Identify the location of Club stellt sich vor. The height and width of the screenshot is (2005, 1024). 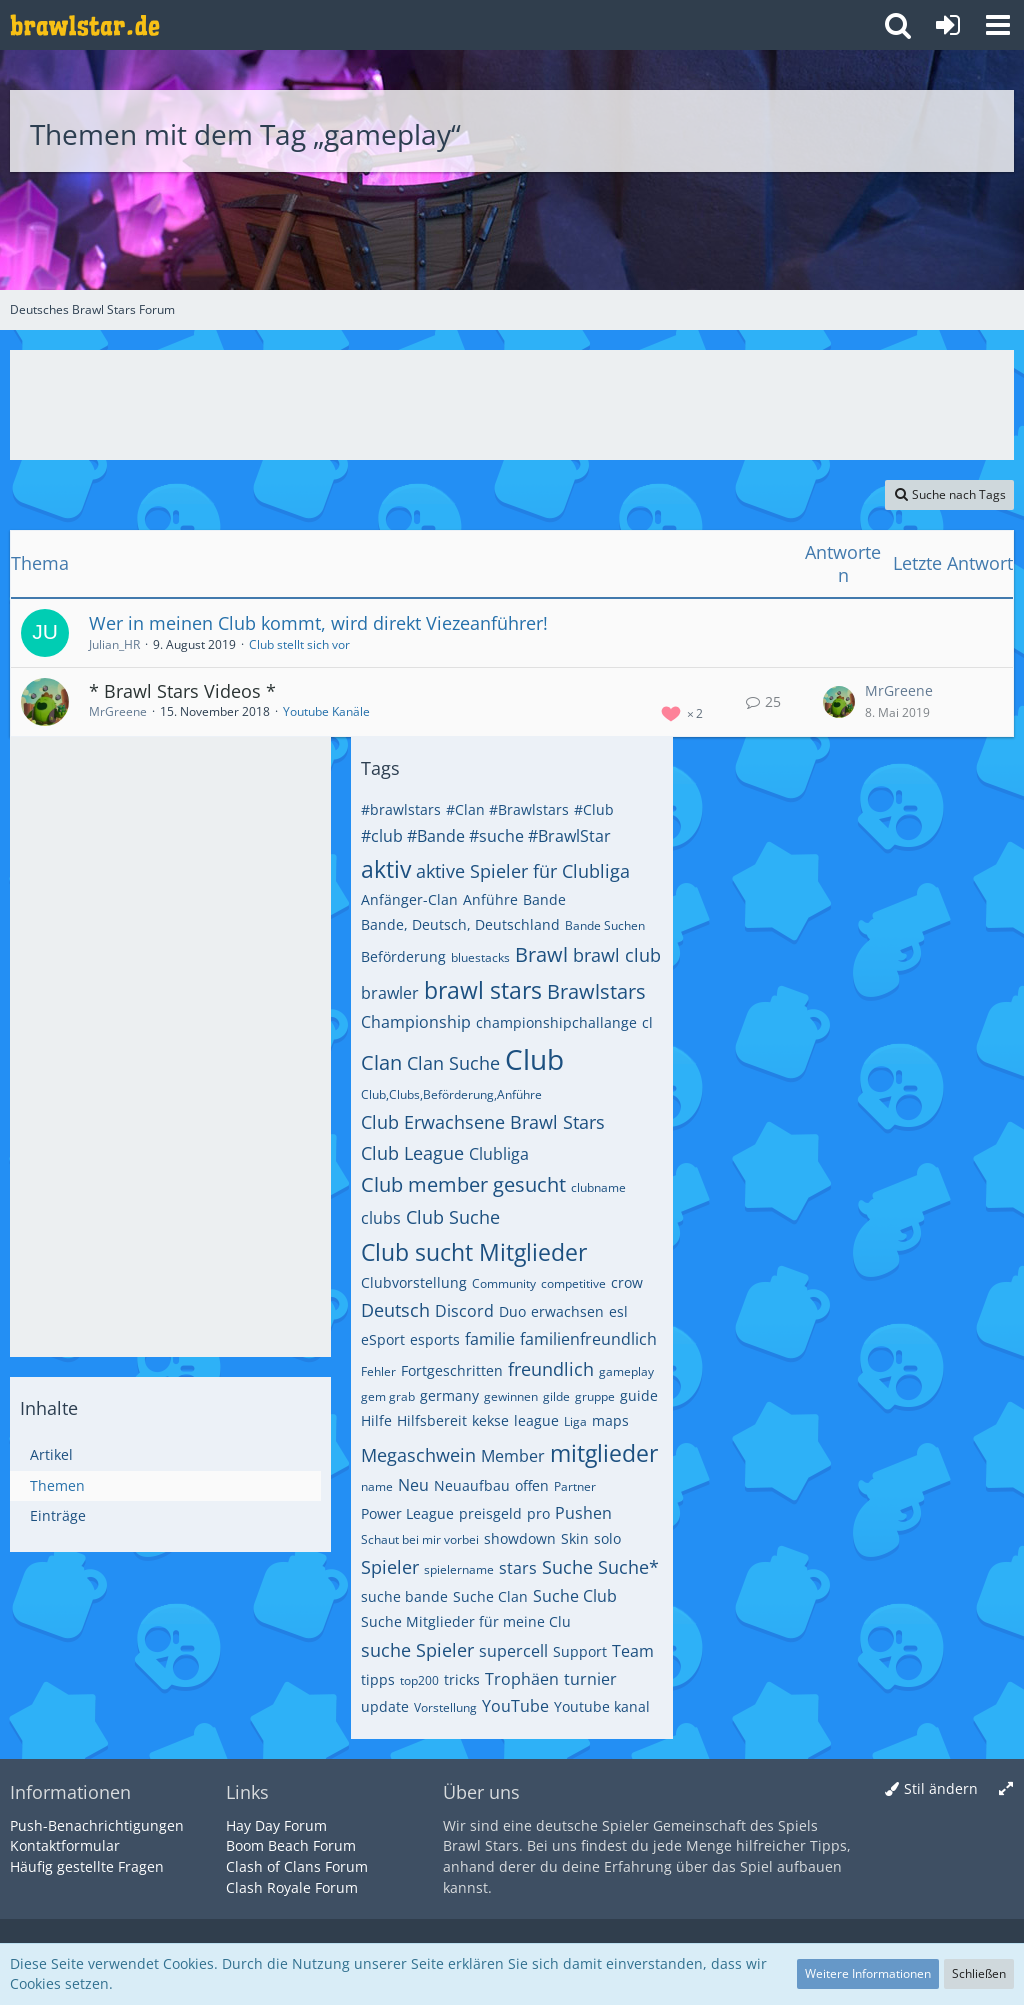
(299, 644).